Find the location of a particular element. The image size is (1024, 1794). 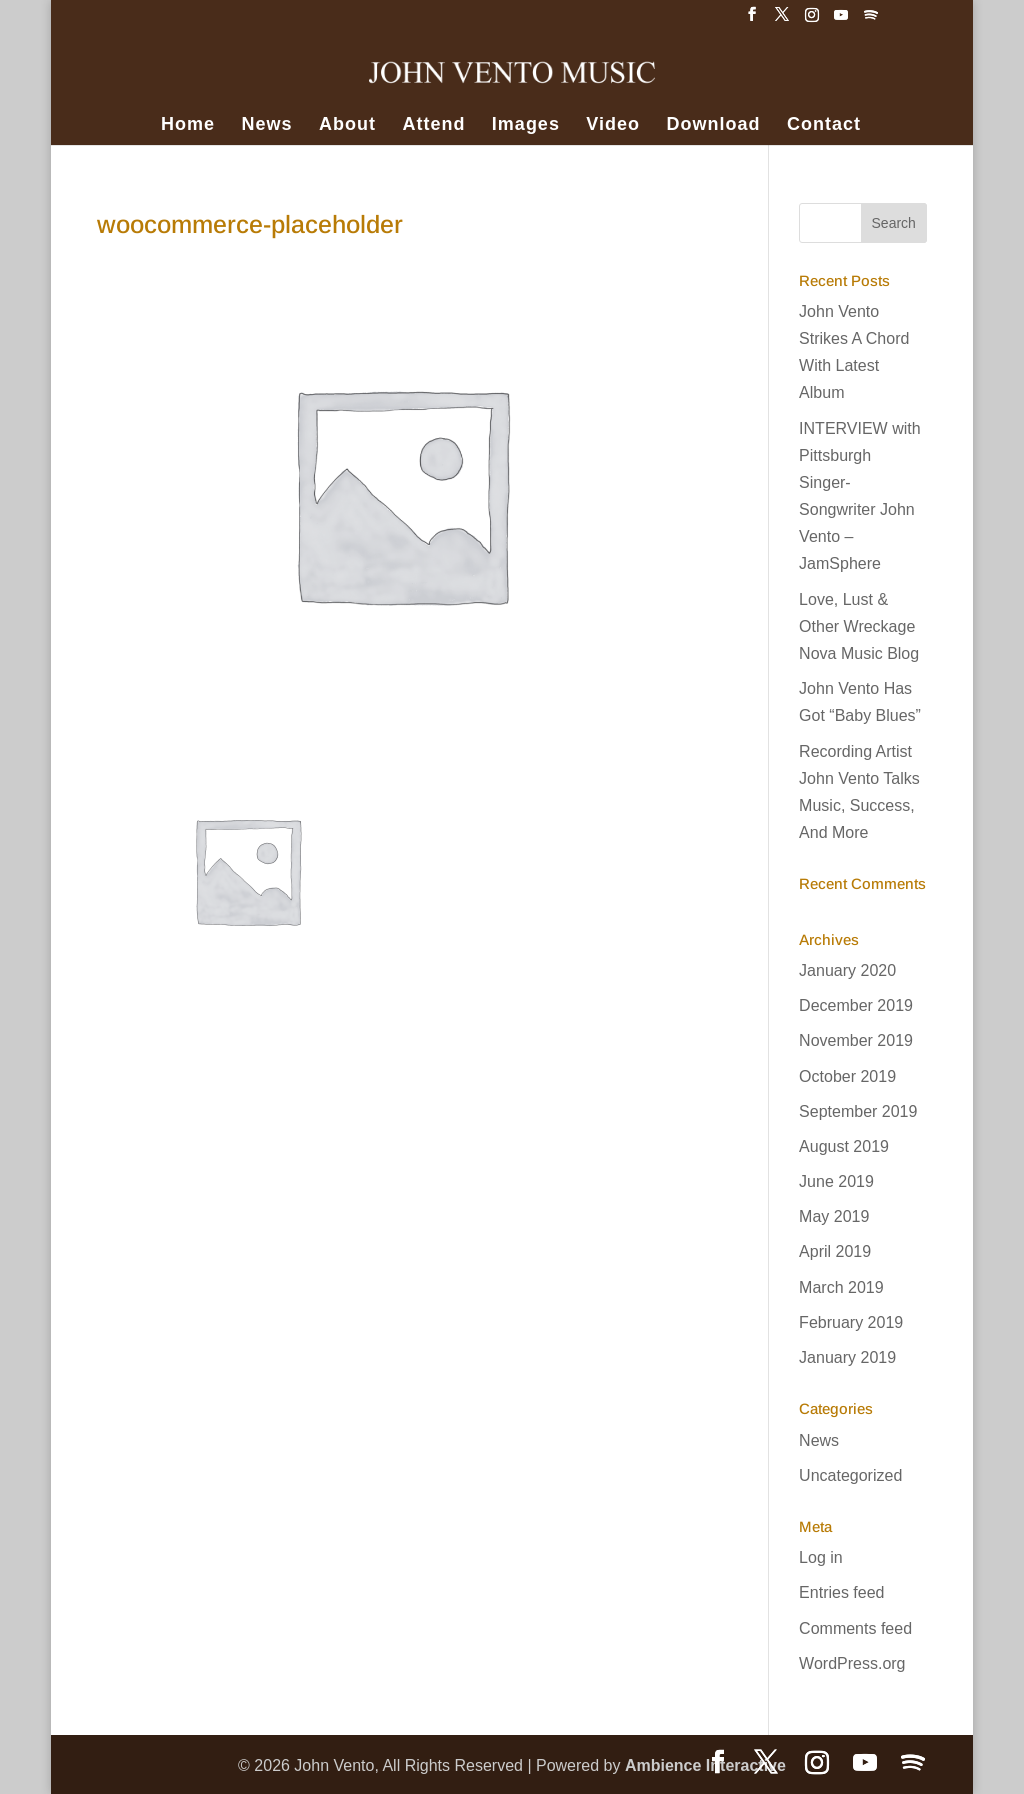

November 2019 is located at coordinates (856, 1040).